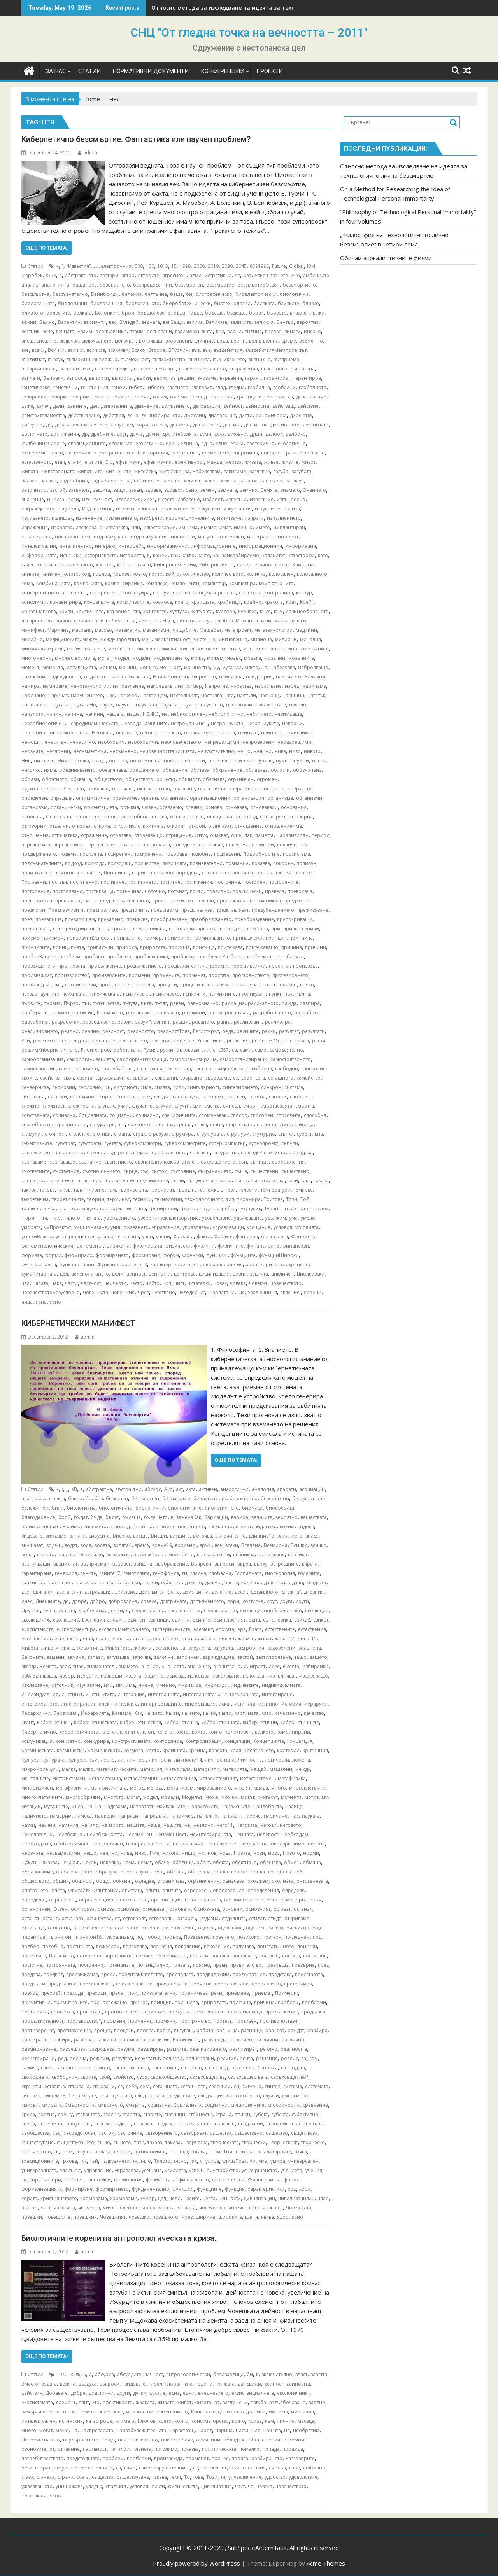 The width and height of the screenshot is (498, 2576). I want to click on основния, so click(113, 816).